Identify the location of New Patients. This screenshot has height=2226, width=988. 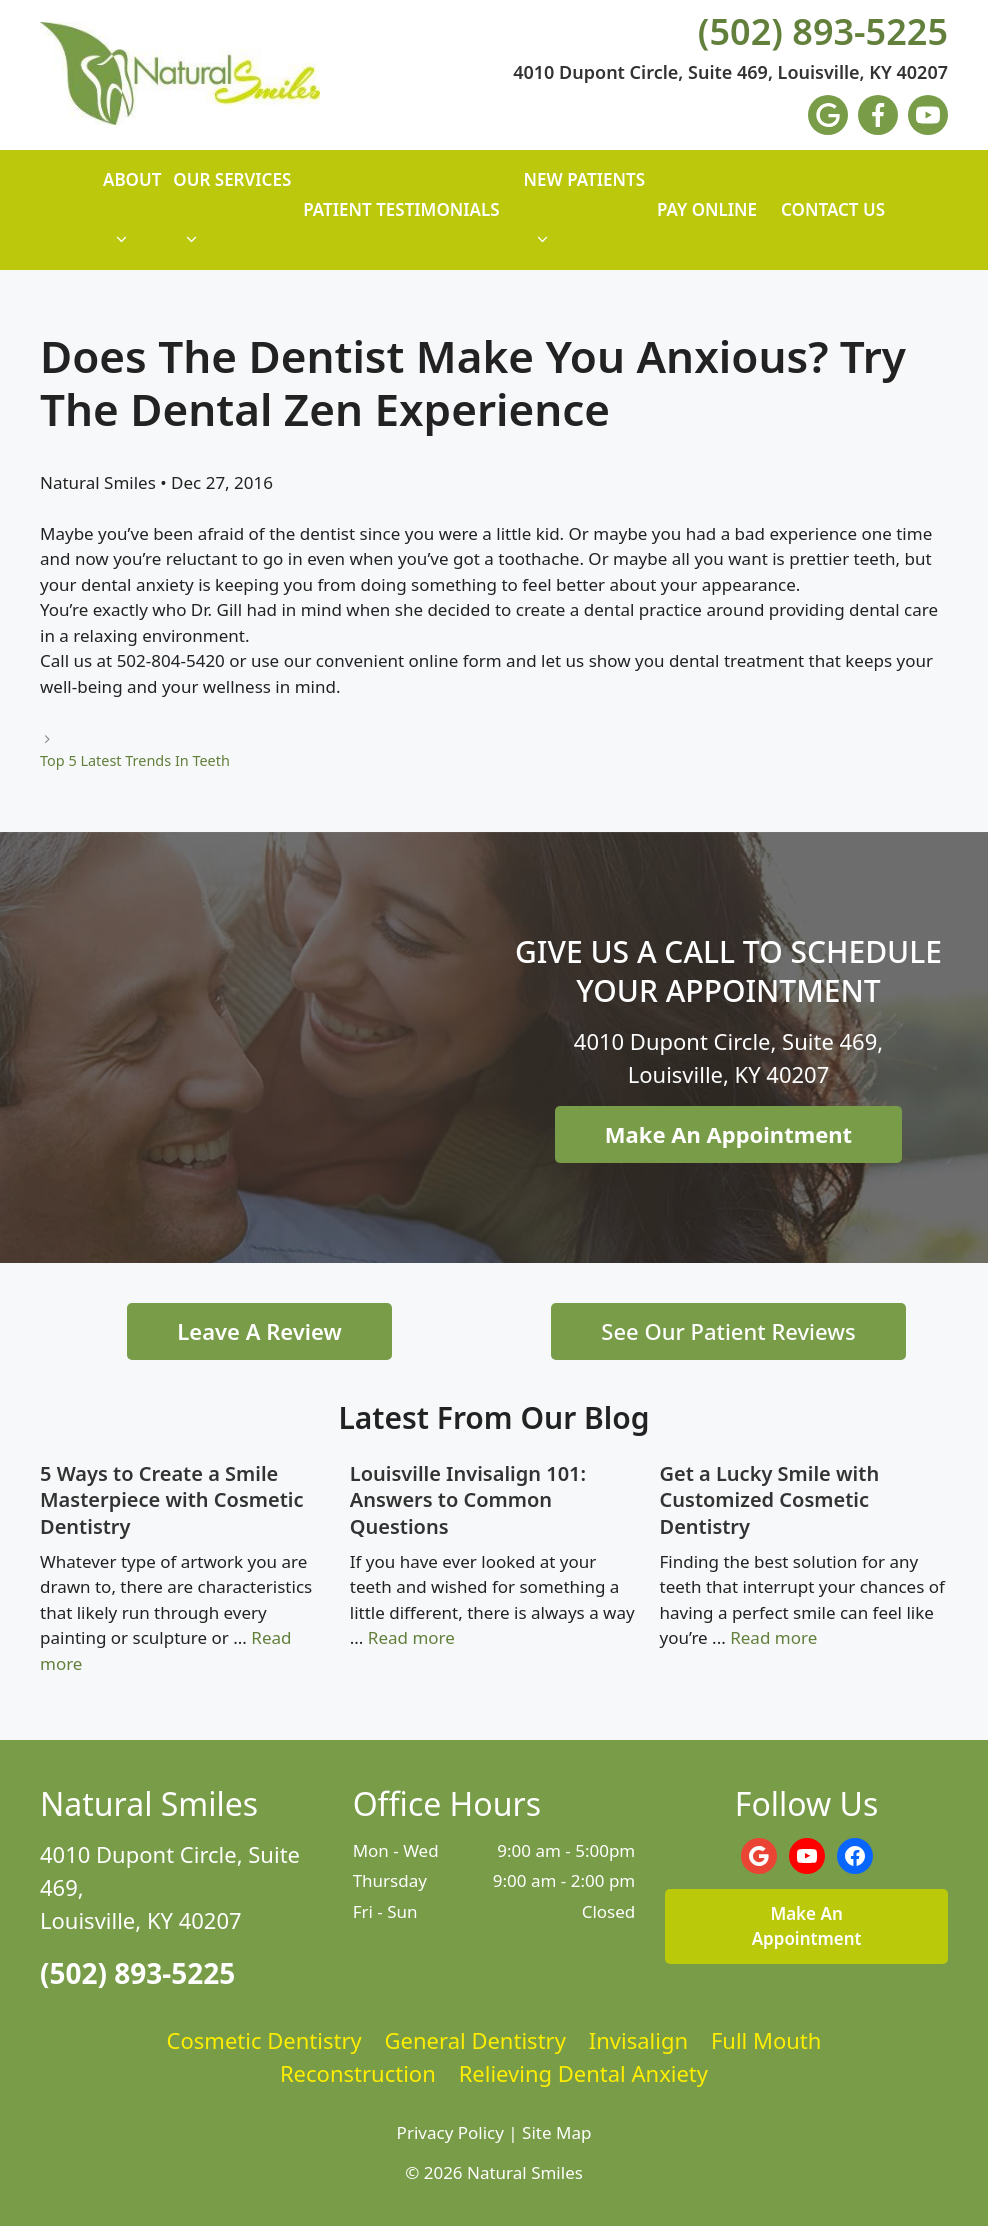
(584, 219).